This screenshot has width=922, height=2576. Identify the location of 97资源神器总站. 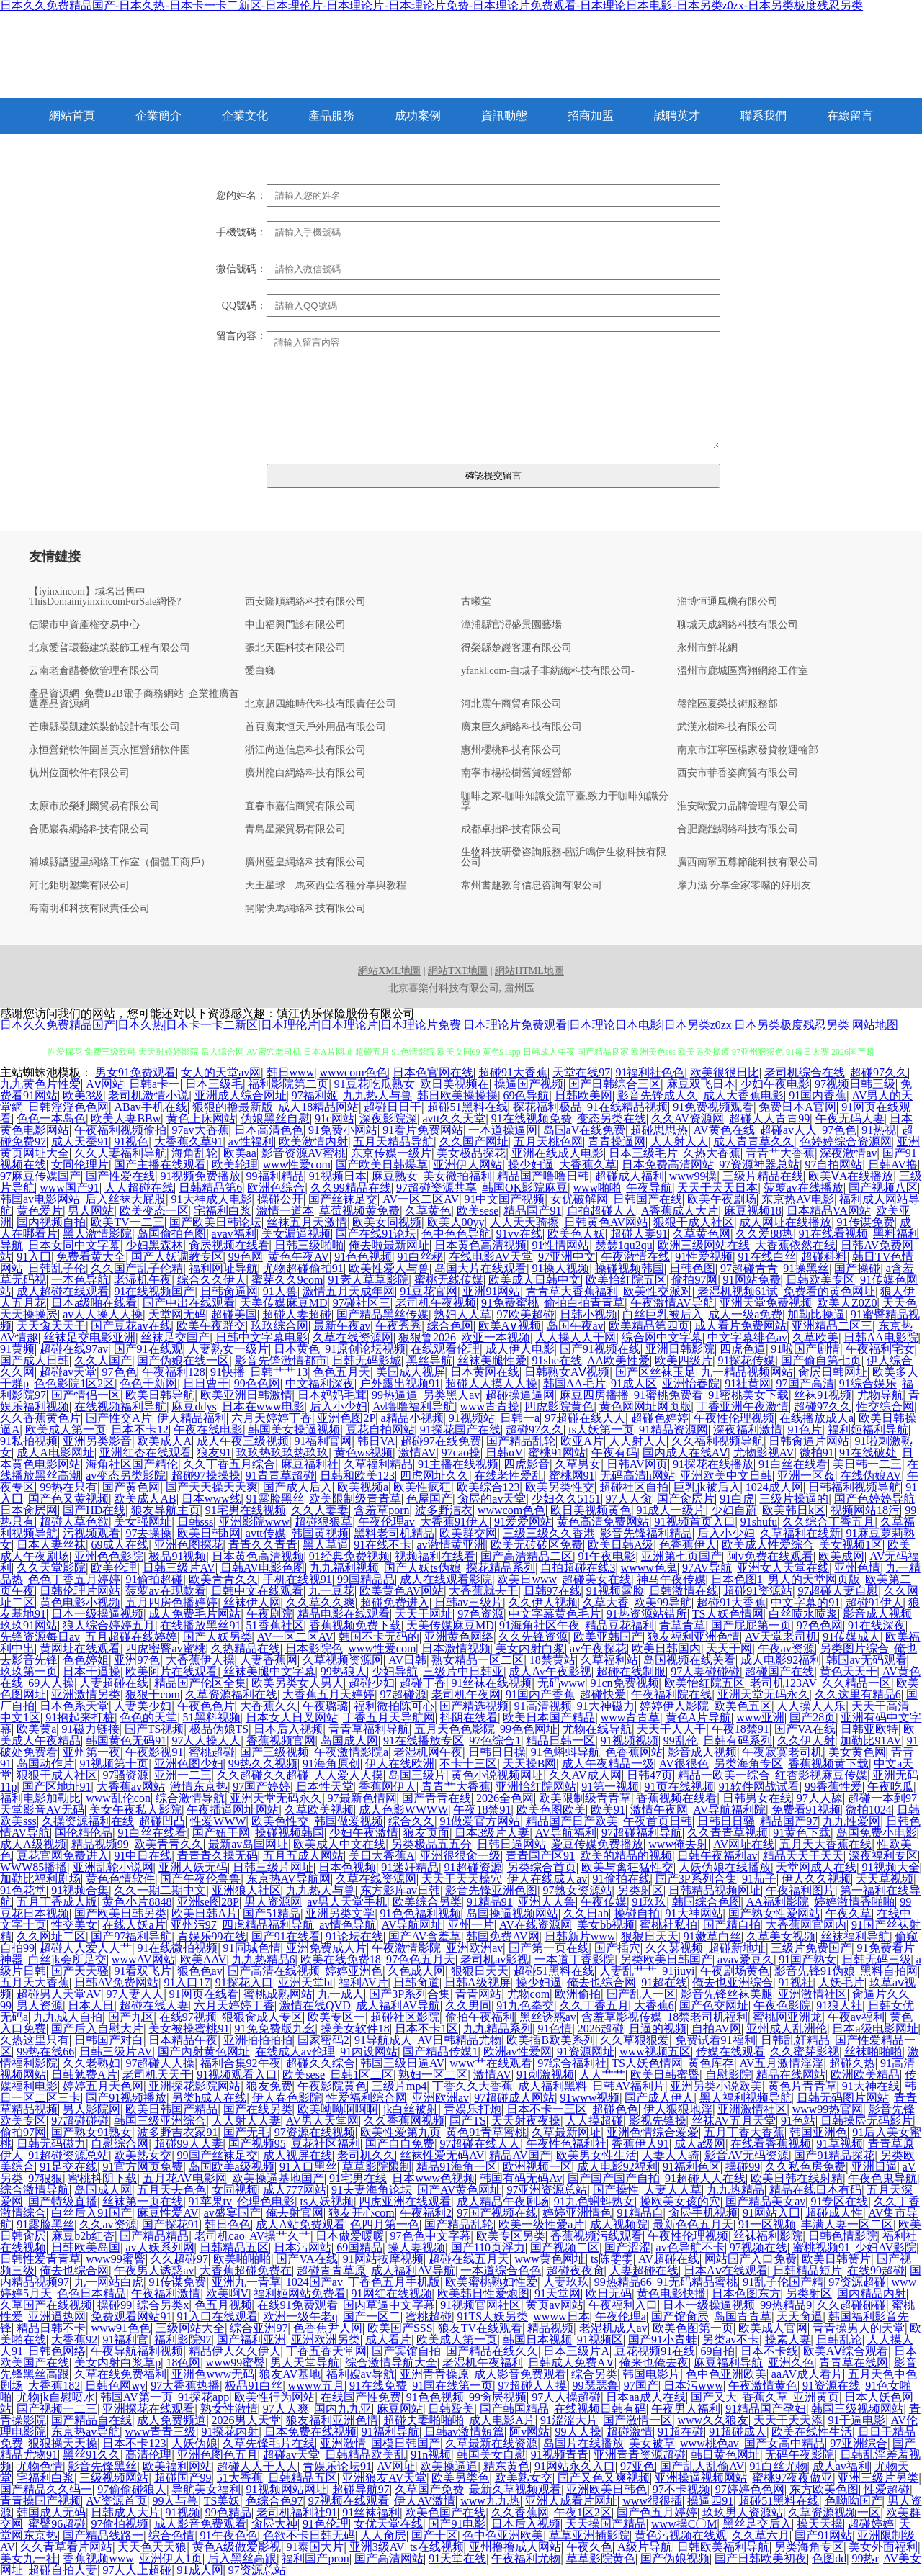
(759, 1164).